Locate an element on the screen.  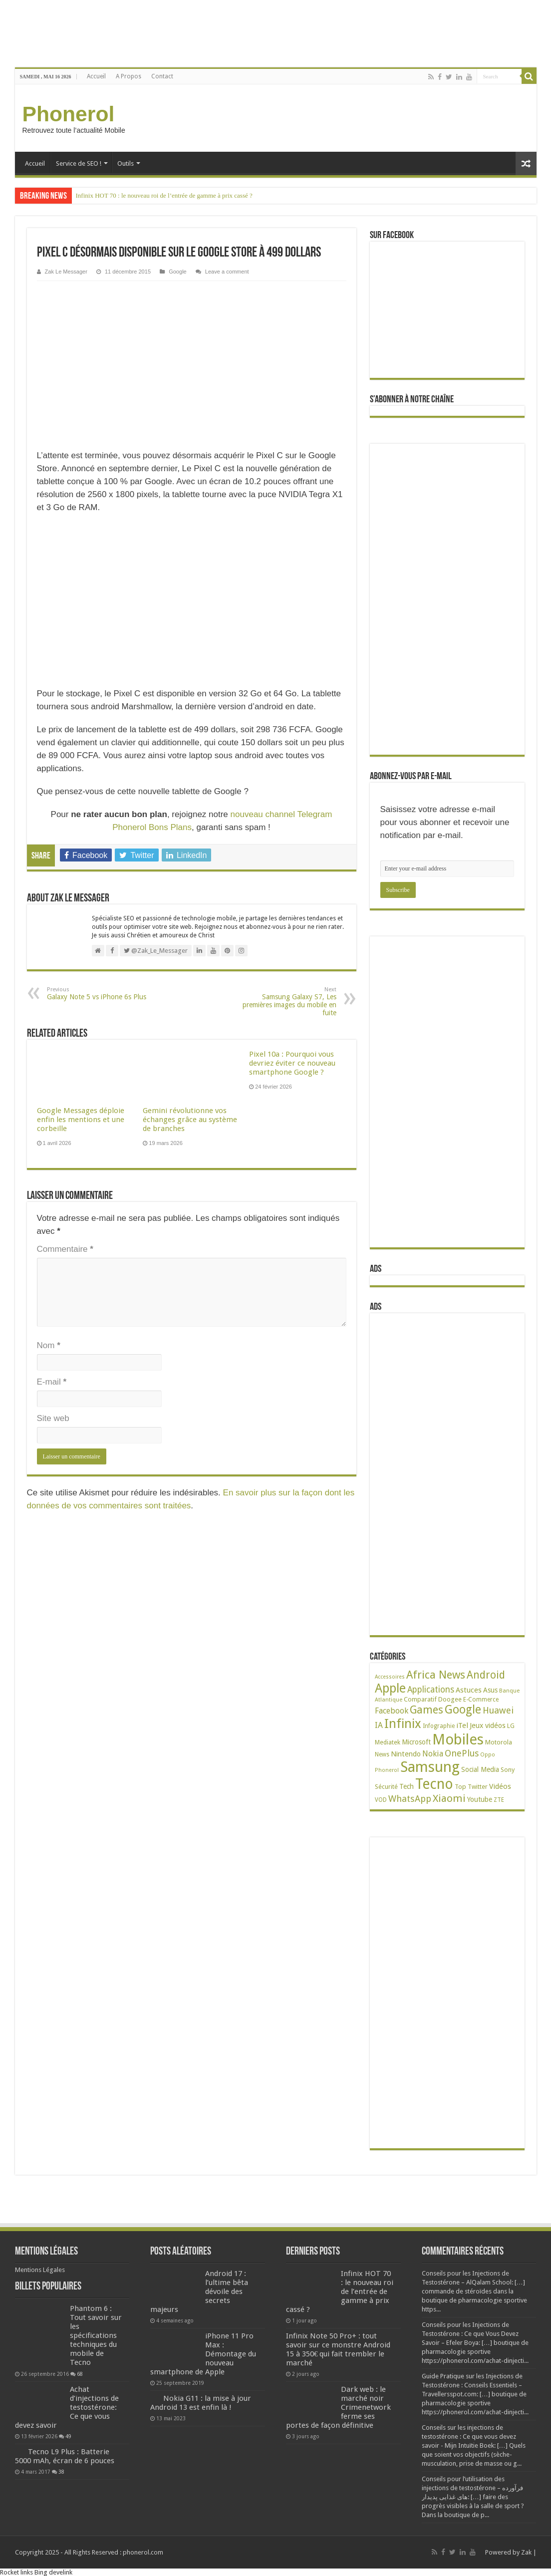
Astuces [Astuces (41 éléments)] is located at coordinates (469, 1690).